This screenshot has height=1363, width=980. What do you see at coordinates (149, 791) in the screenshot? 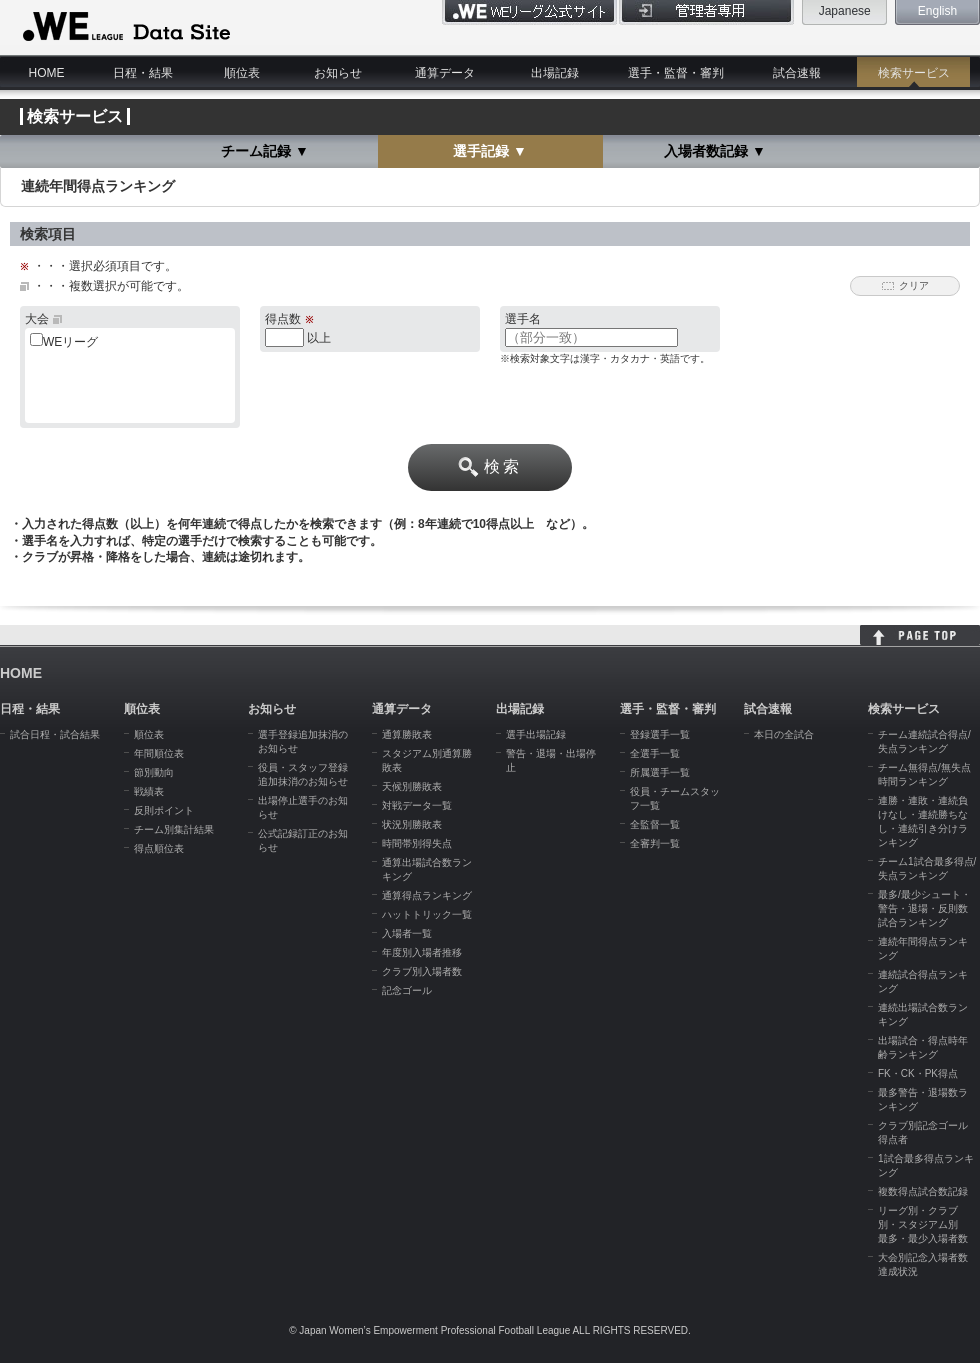
I see `戦績表` at bounding box center [149, 791].